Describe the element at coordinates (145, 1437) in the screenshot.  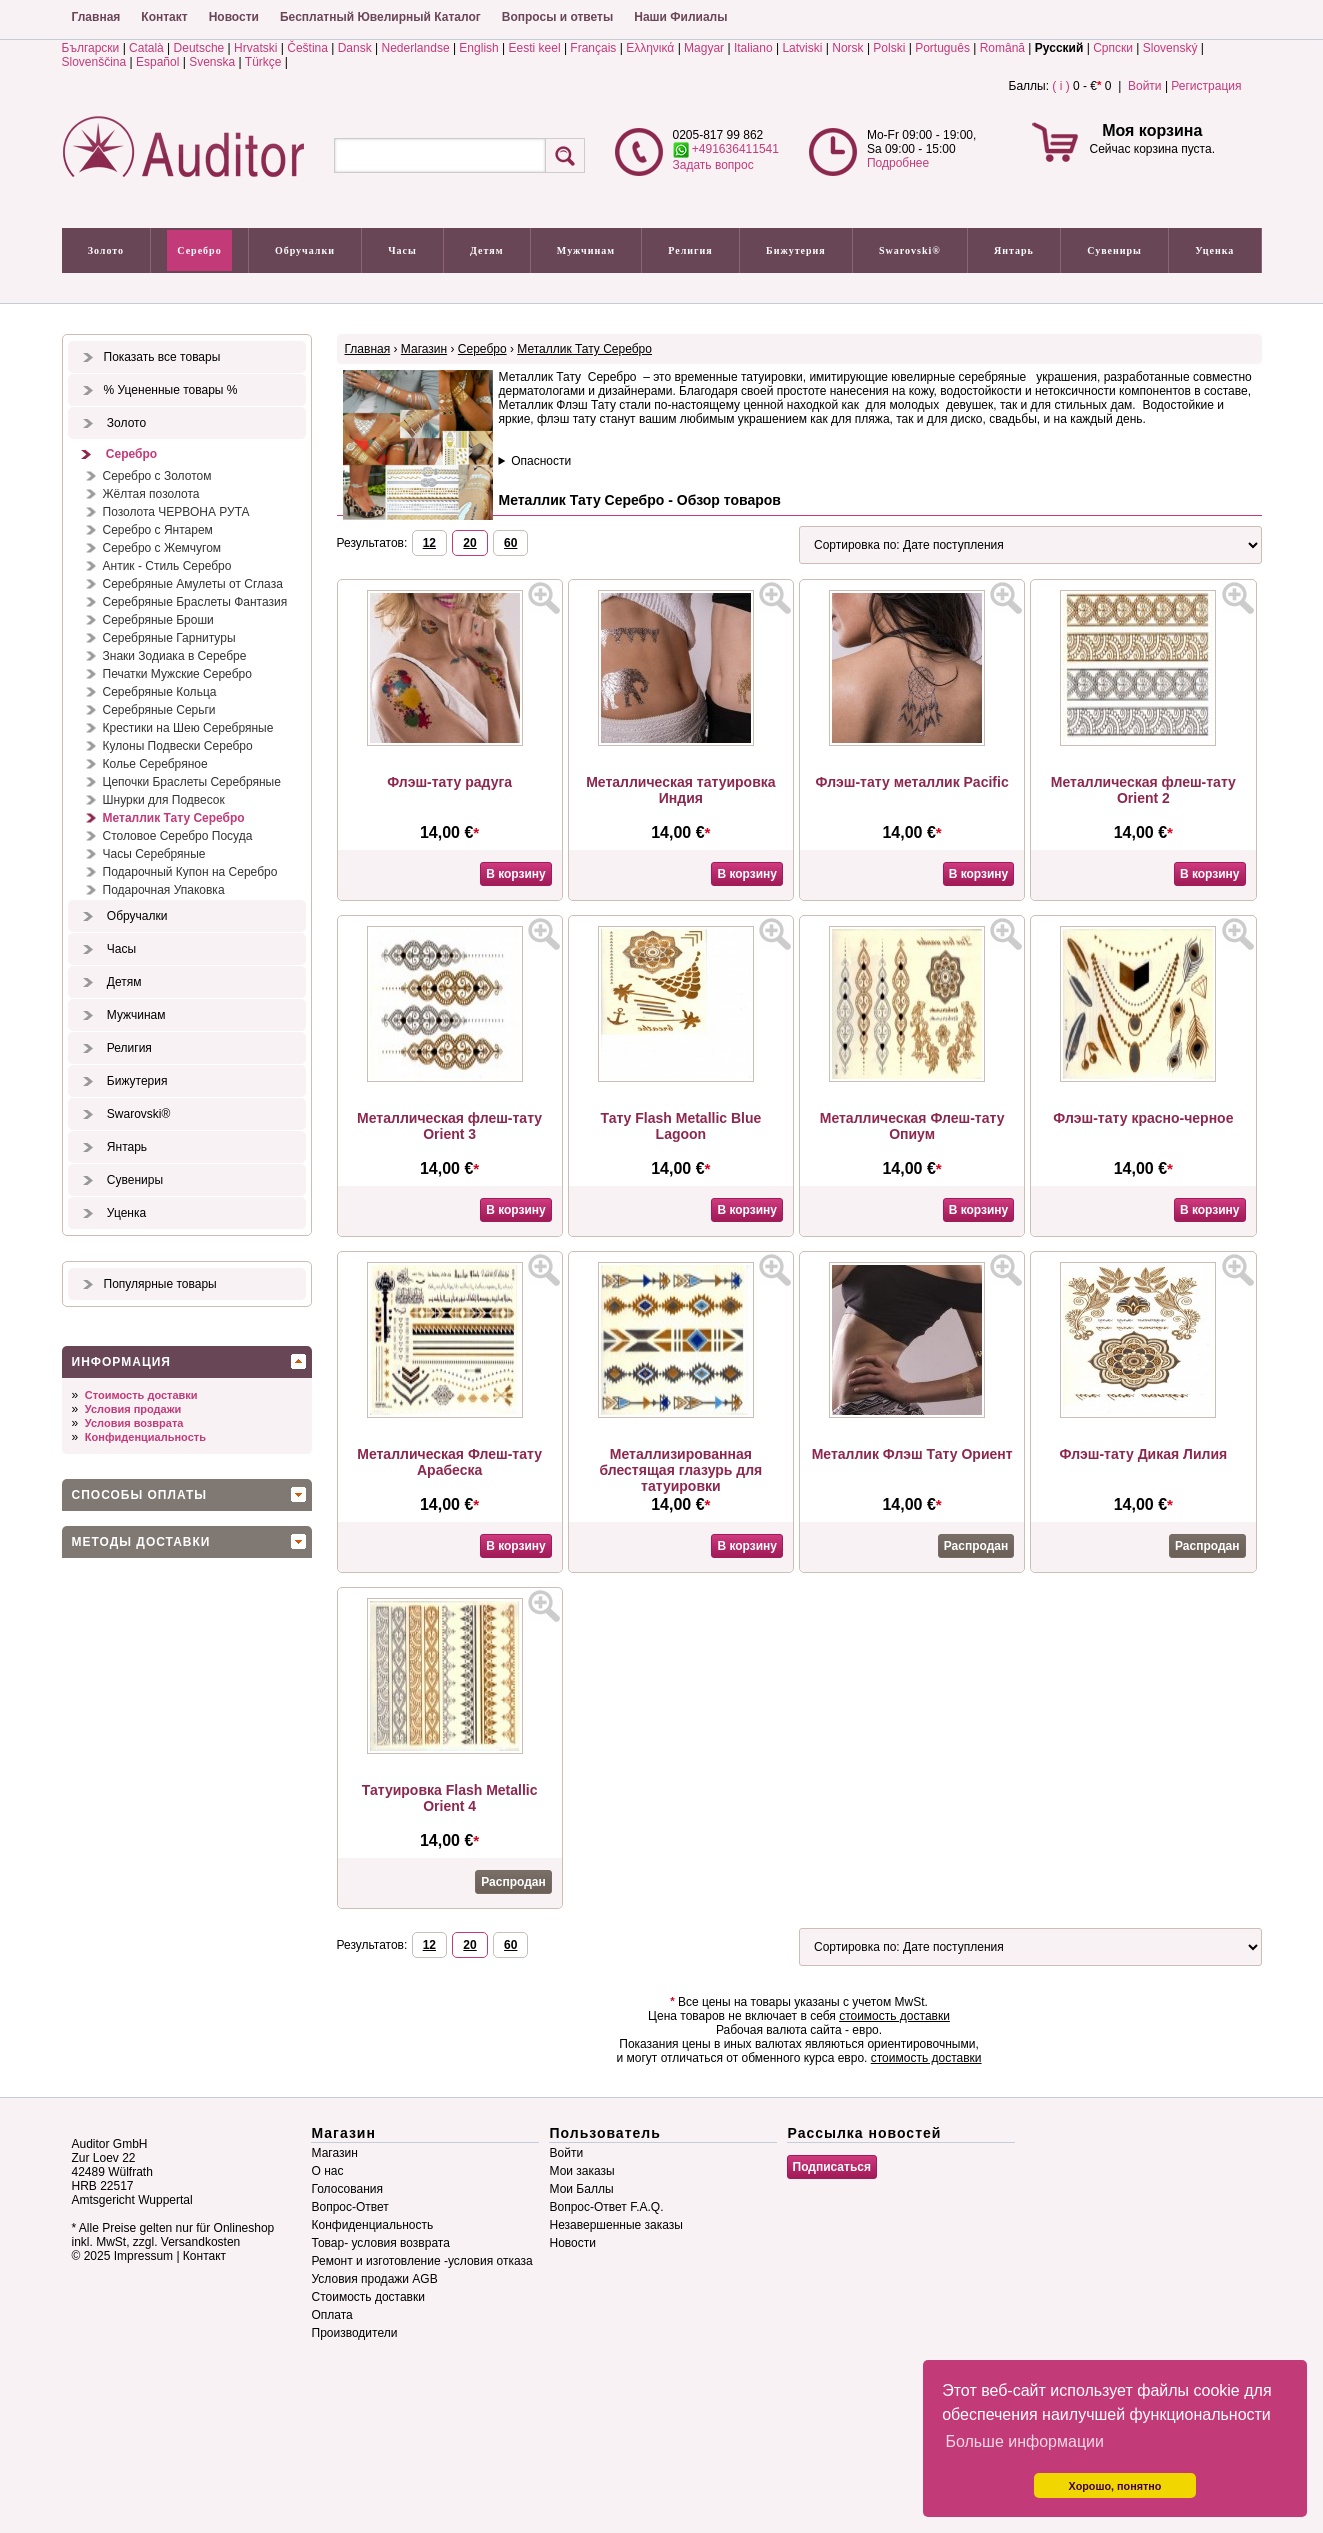
I see `Конфиденциальность` at that location.